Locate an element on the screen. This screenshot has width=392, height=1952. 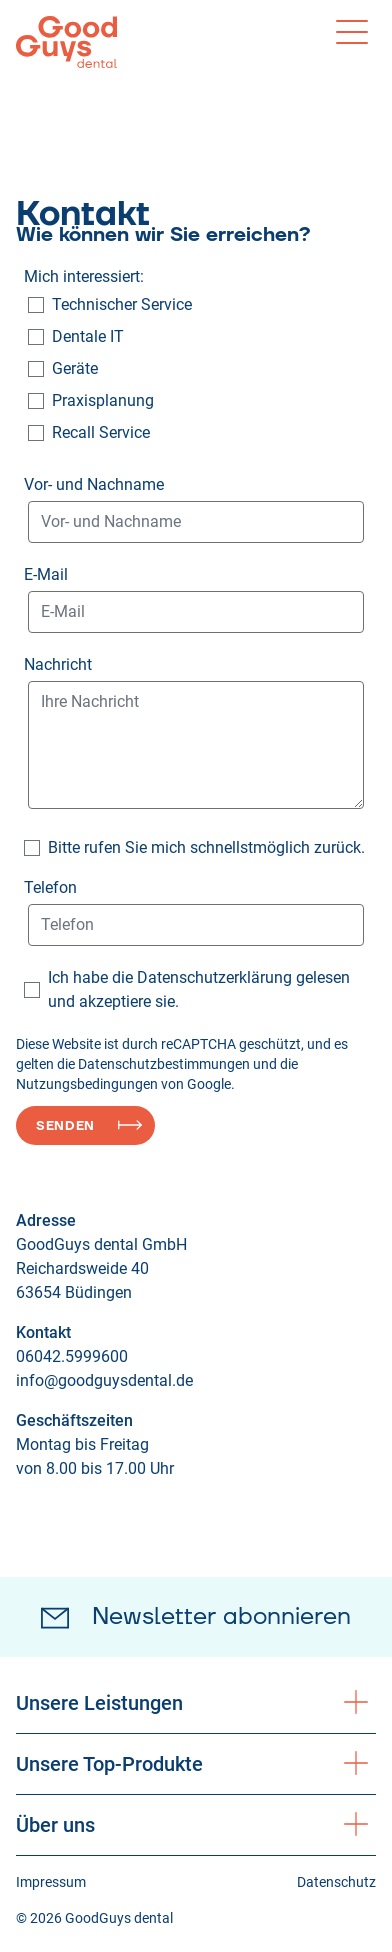
Datenschutz is located at coordinates (336, 1882).